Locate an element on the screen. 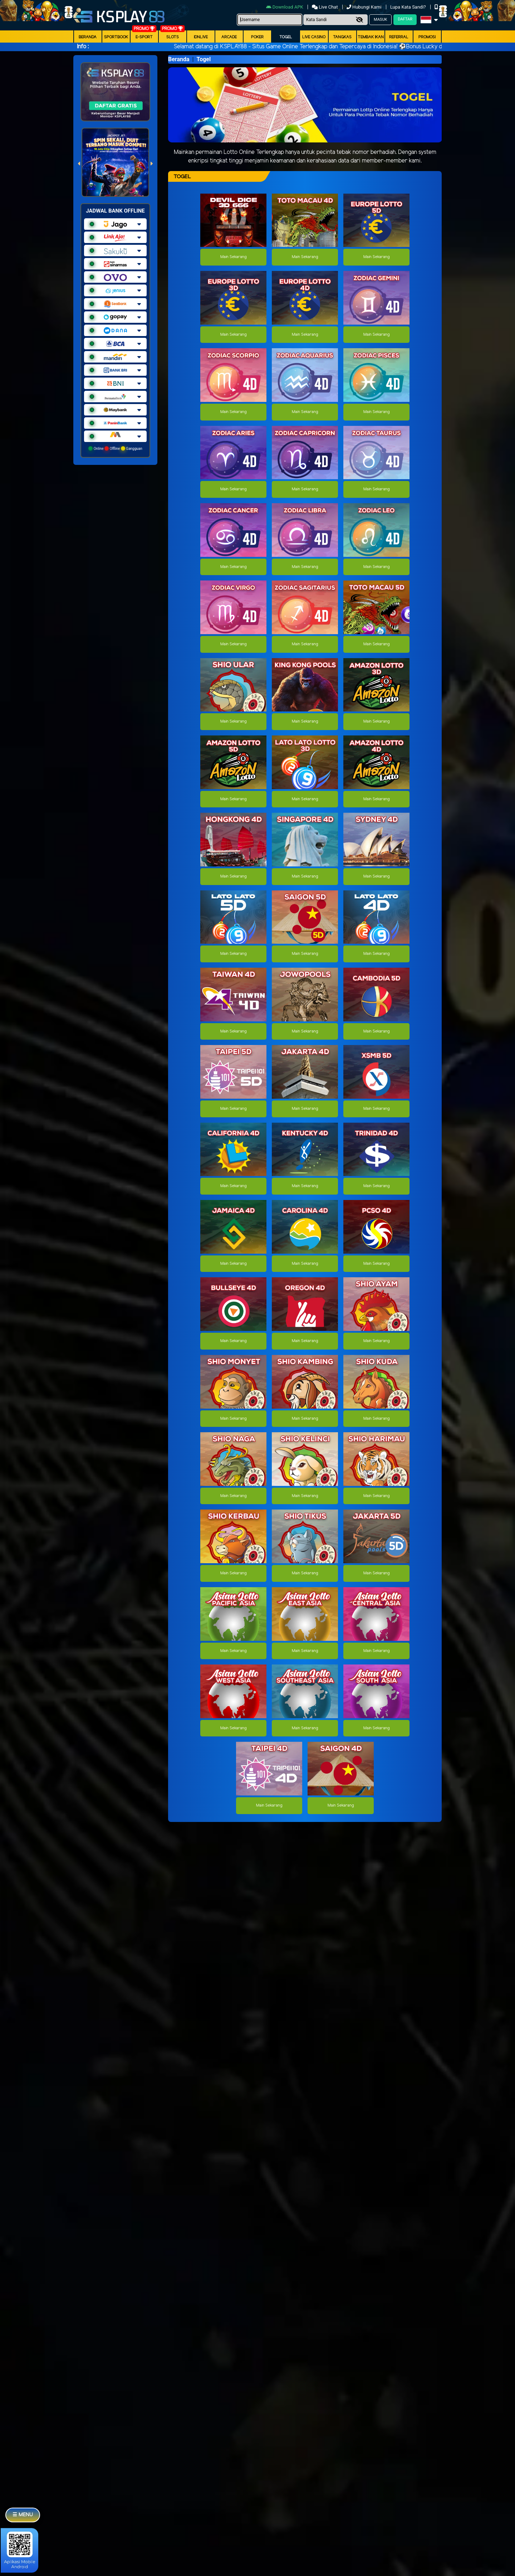  Beranda is located at coordinates (88, 37).